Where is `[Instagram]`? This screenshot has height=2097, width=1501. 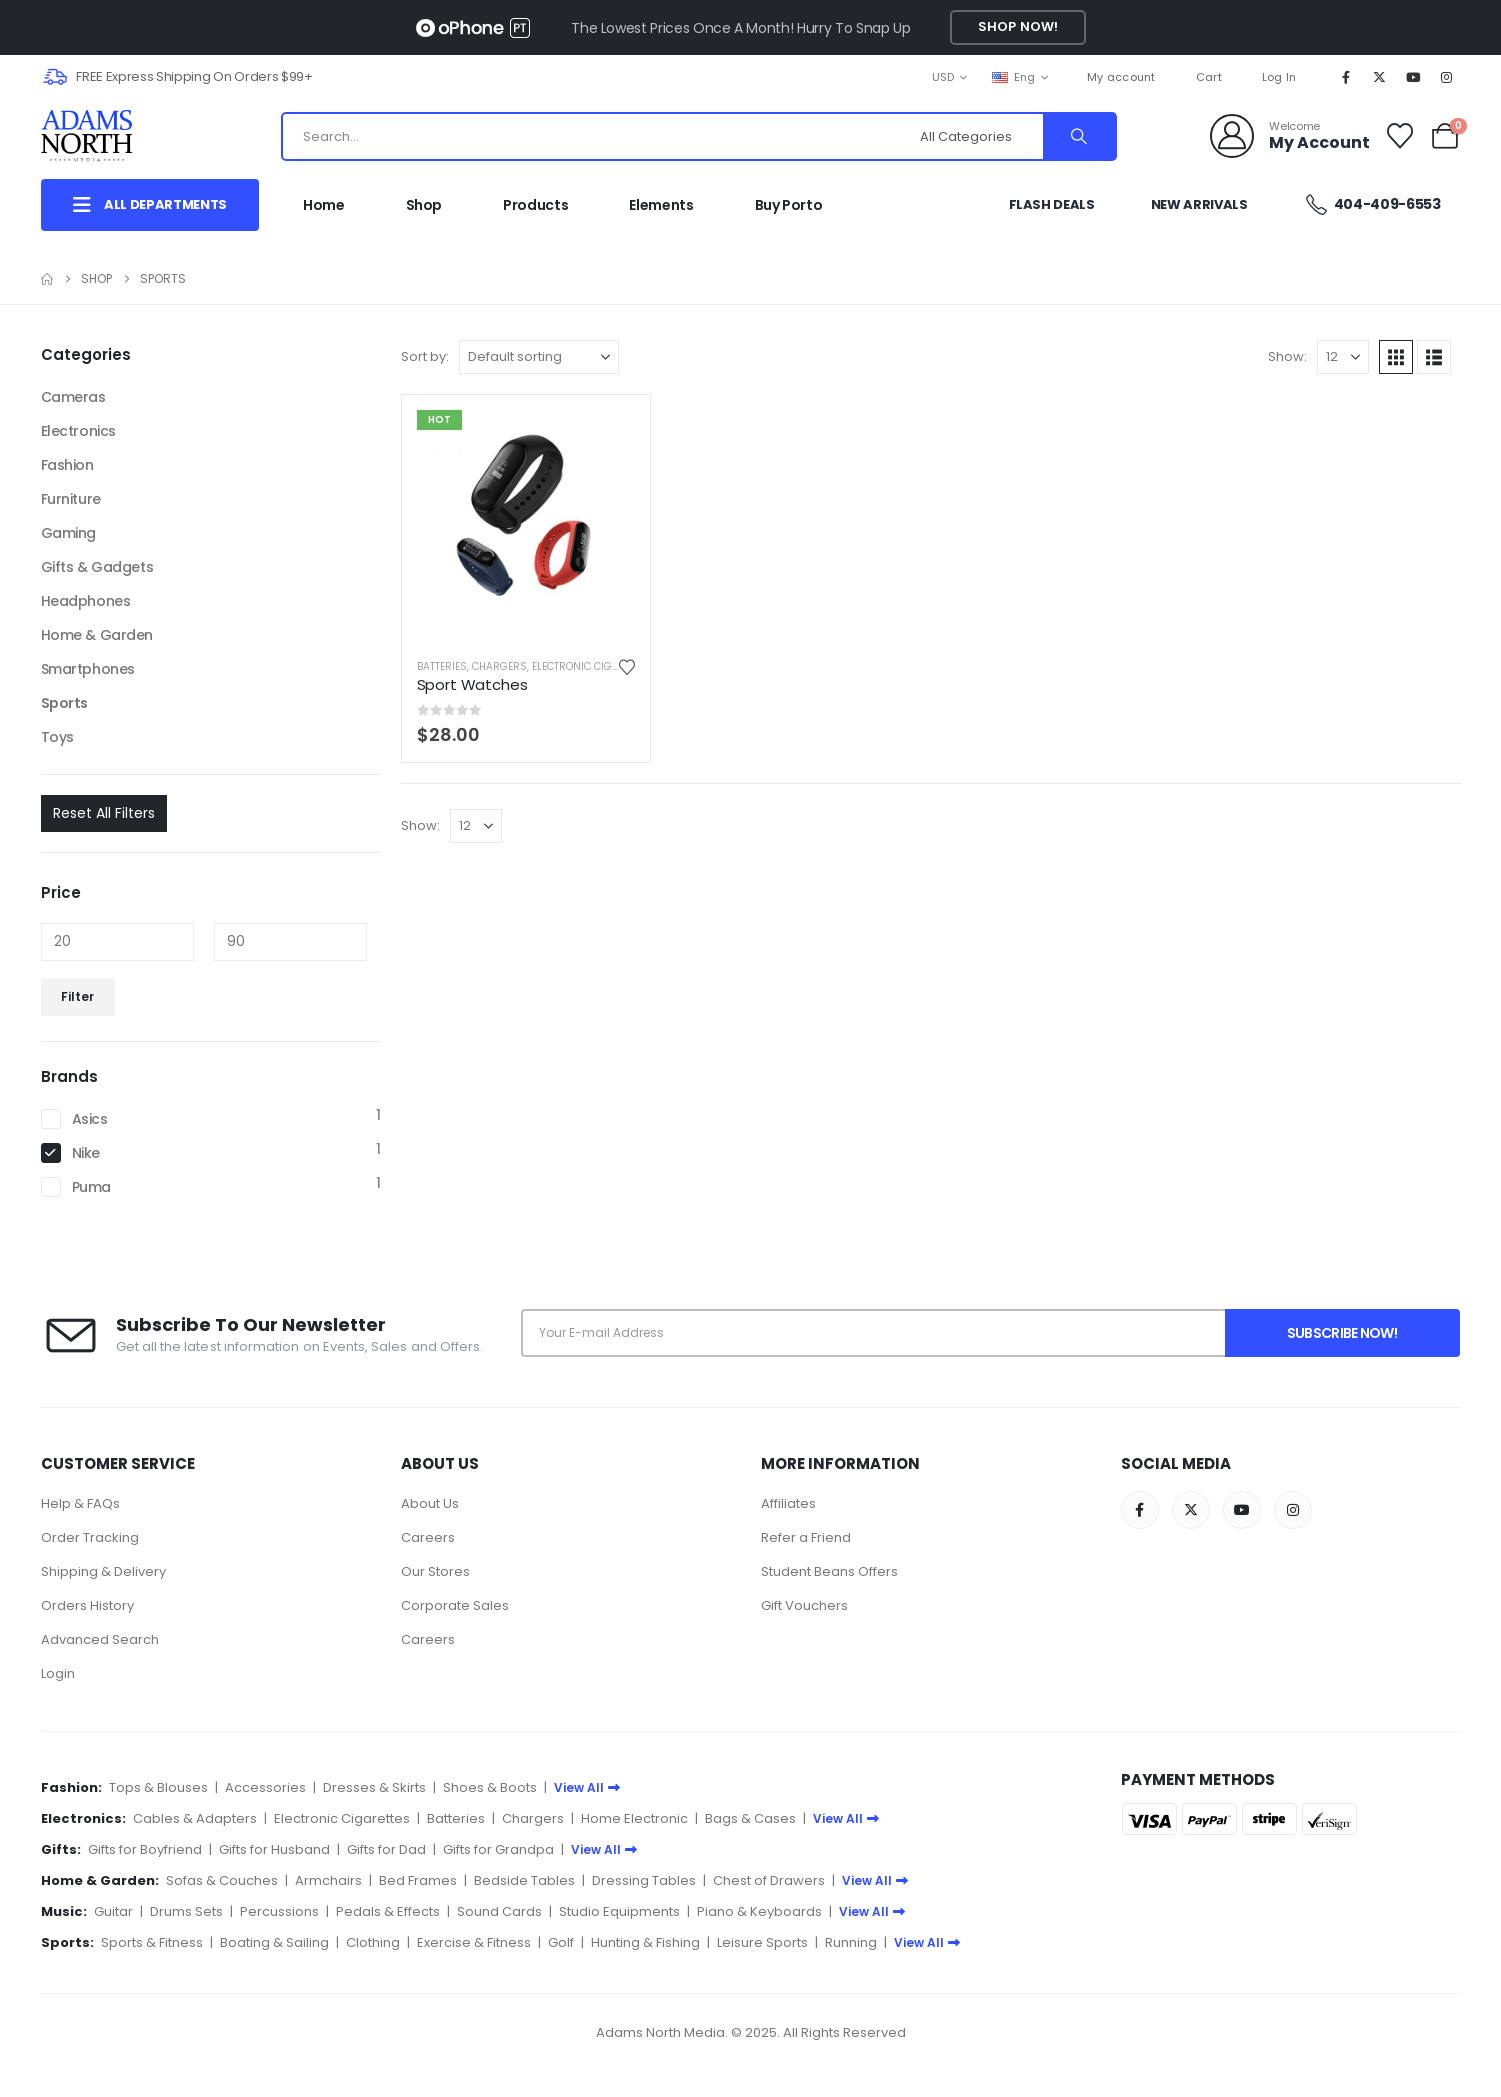 [Instagram] is located at coordinates (1446, 77).